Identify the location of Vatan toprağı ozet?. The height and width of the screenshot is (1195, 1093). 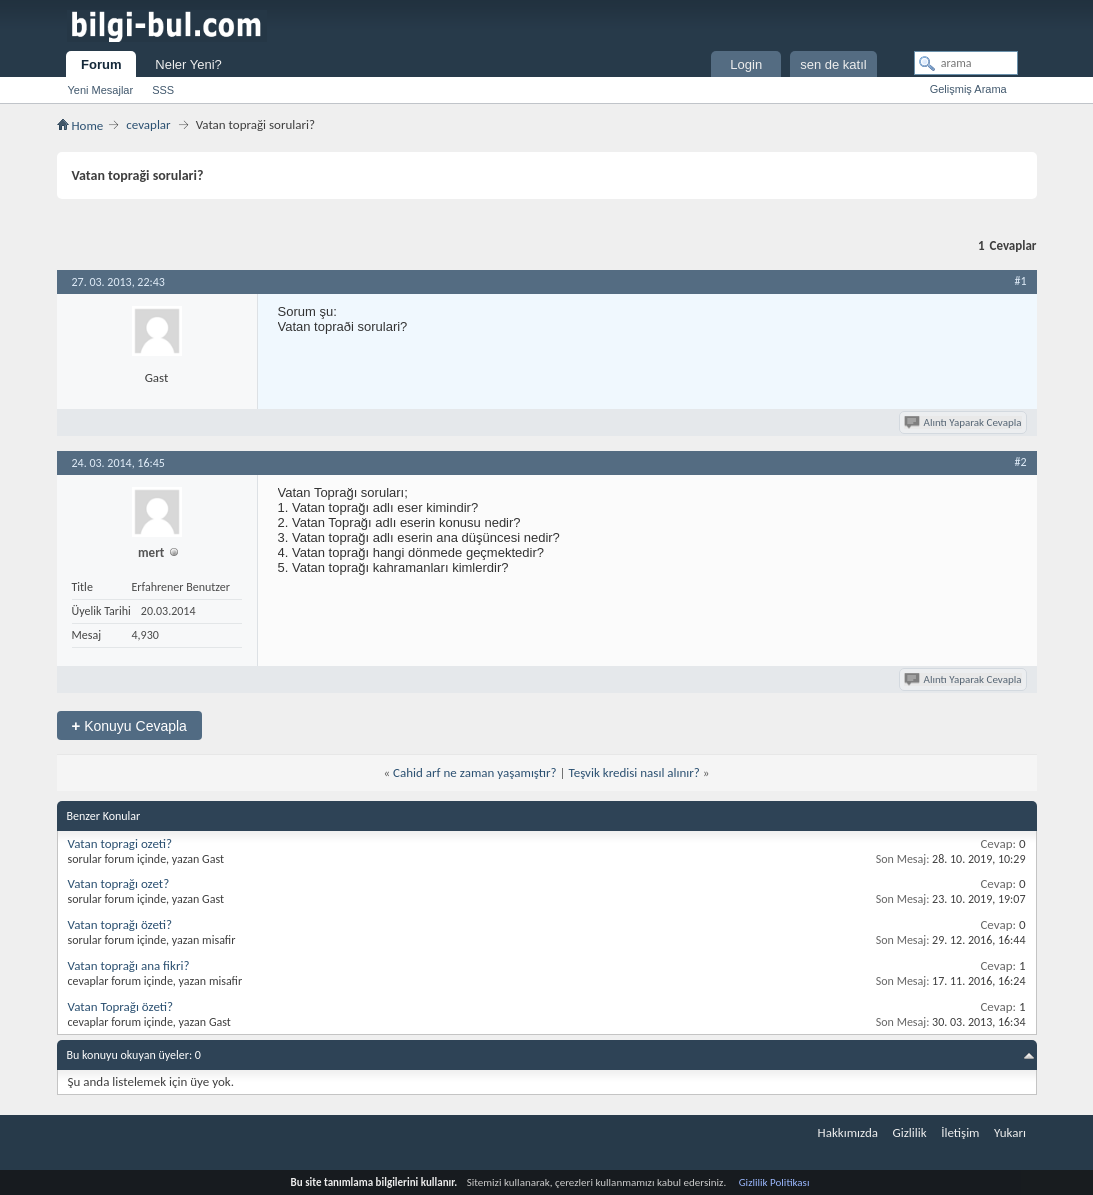
(119, 883).